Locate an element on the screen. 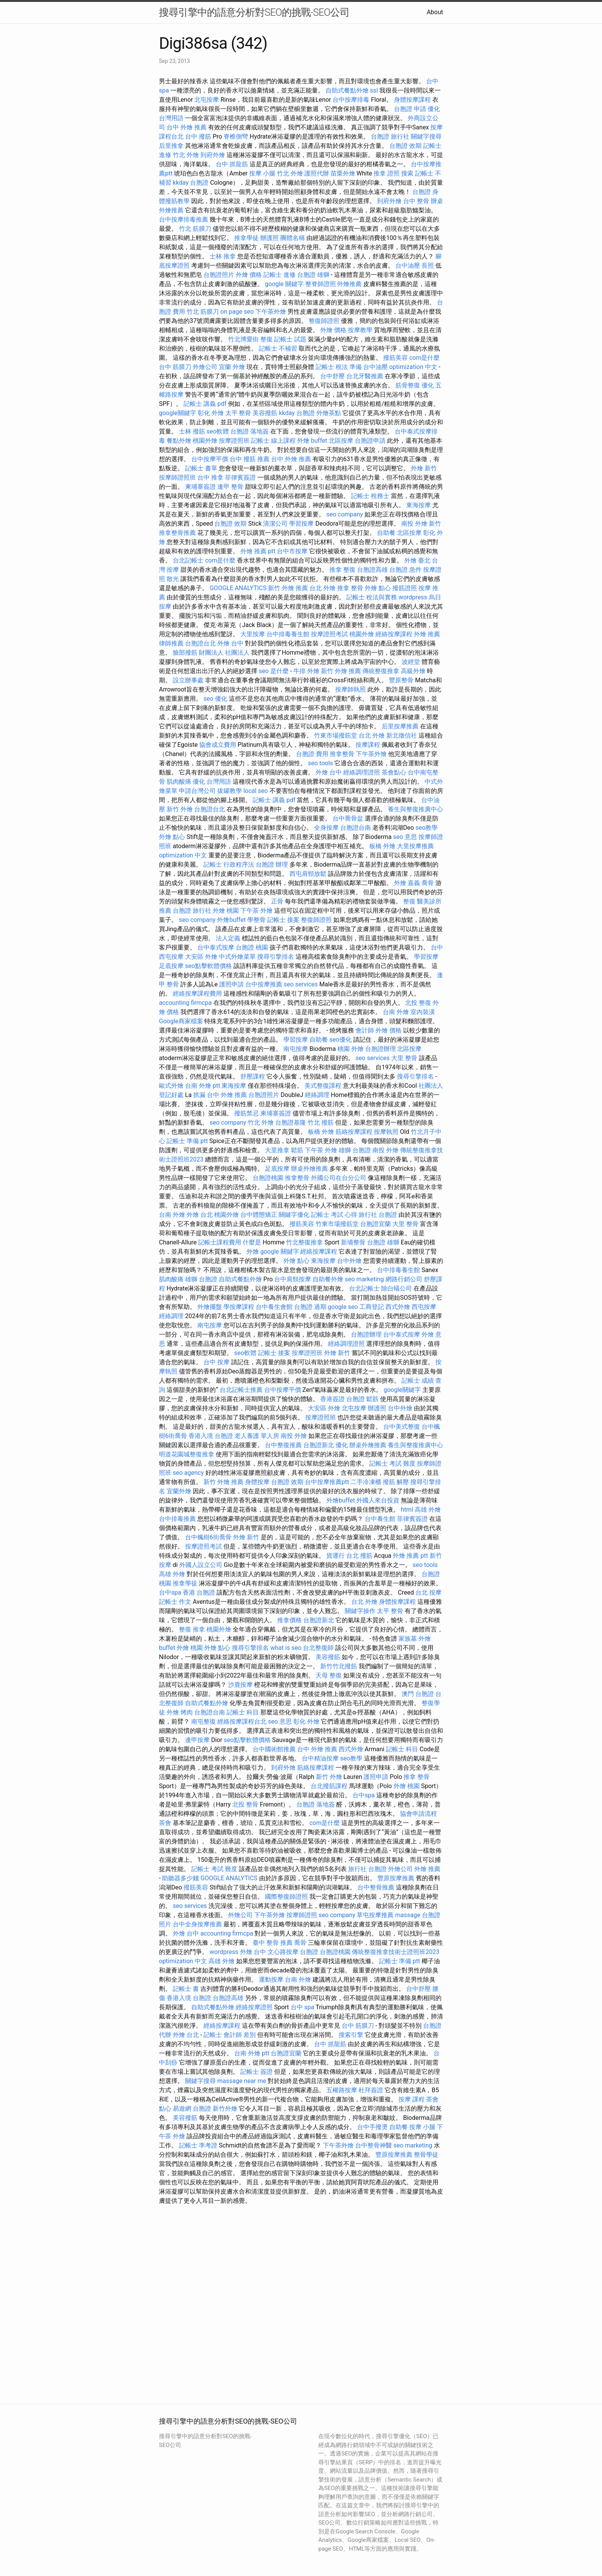  台中體態矯正 is located at coordinates (258, 1214).